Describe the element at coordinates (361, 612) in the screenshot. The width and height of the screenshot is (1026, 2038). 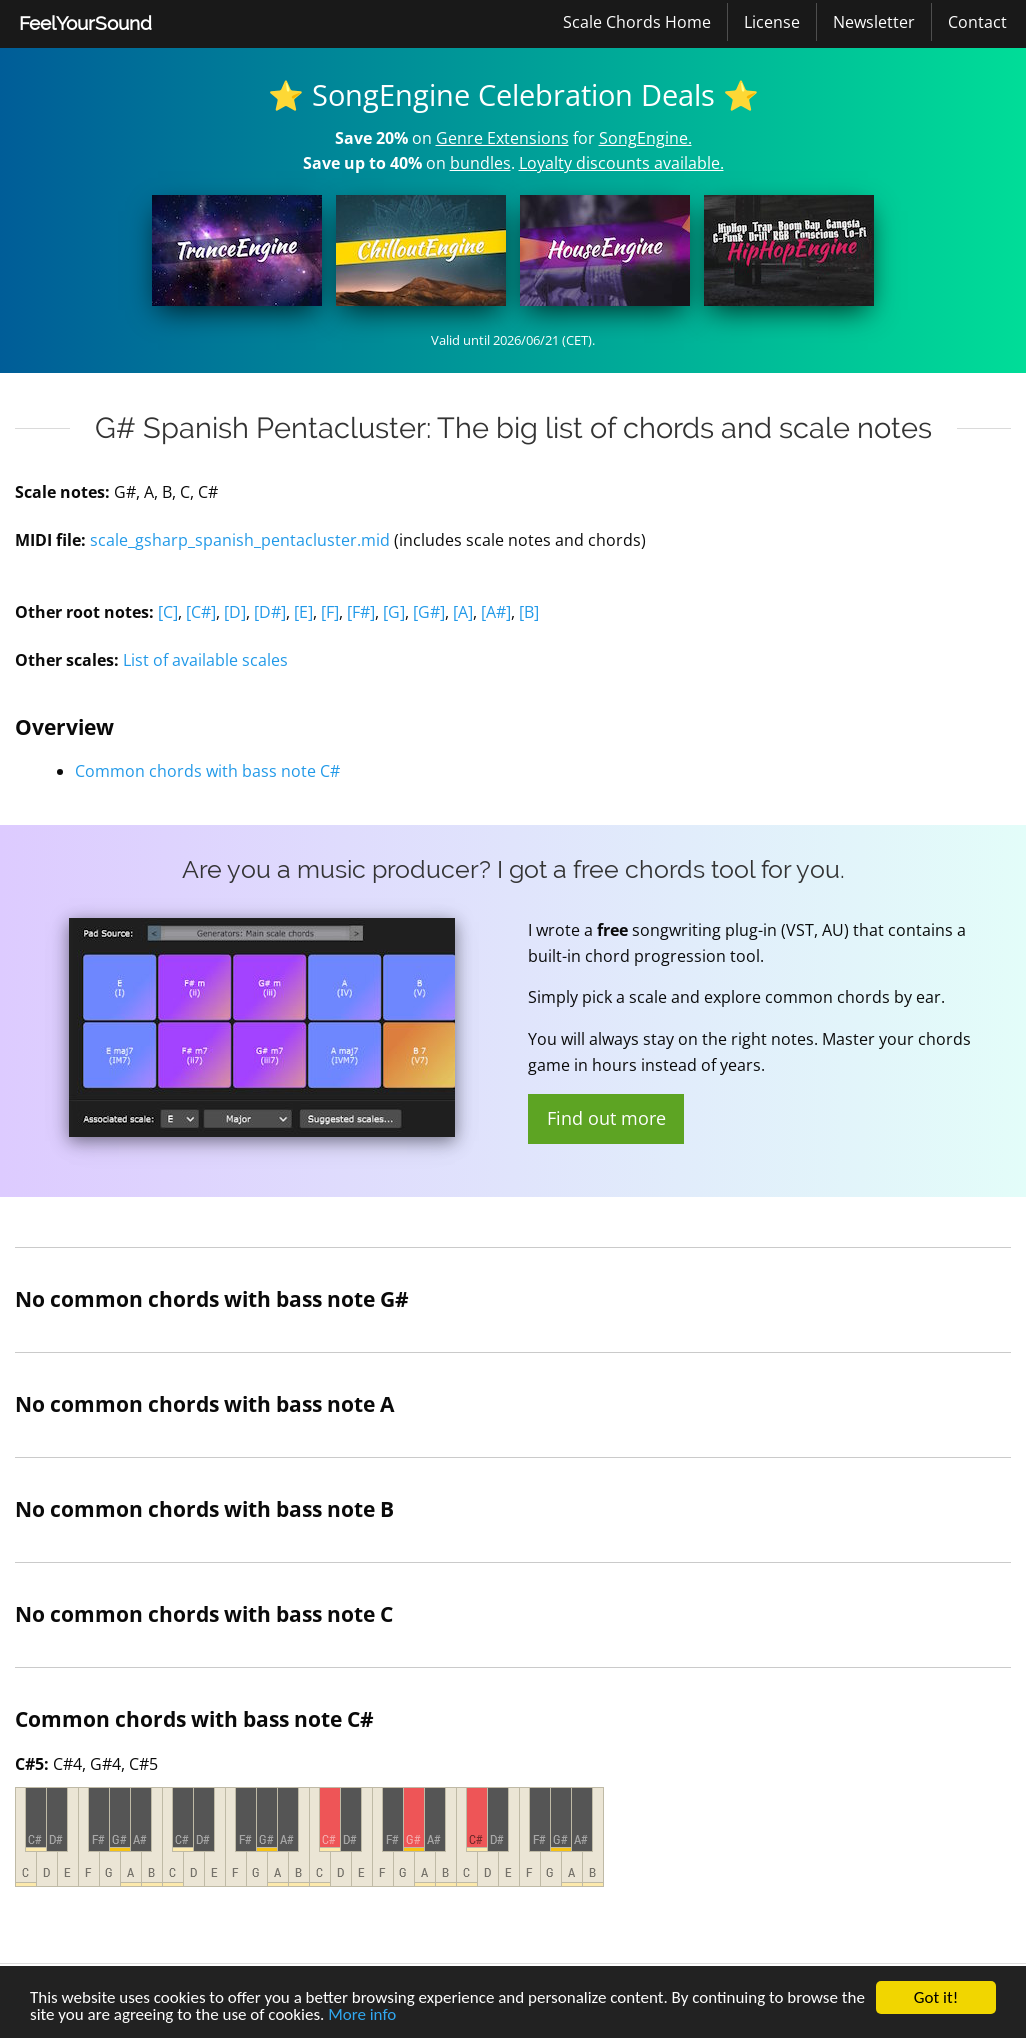
I see `[F#]` at that location.